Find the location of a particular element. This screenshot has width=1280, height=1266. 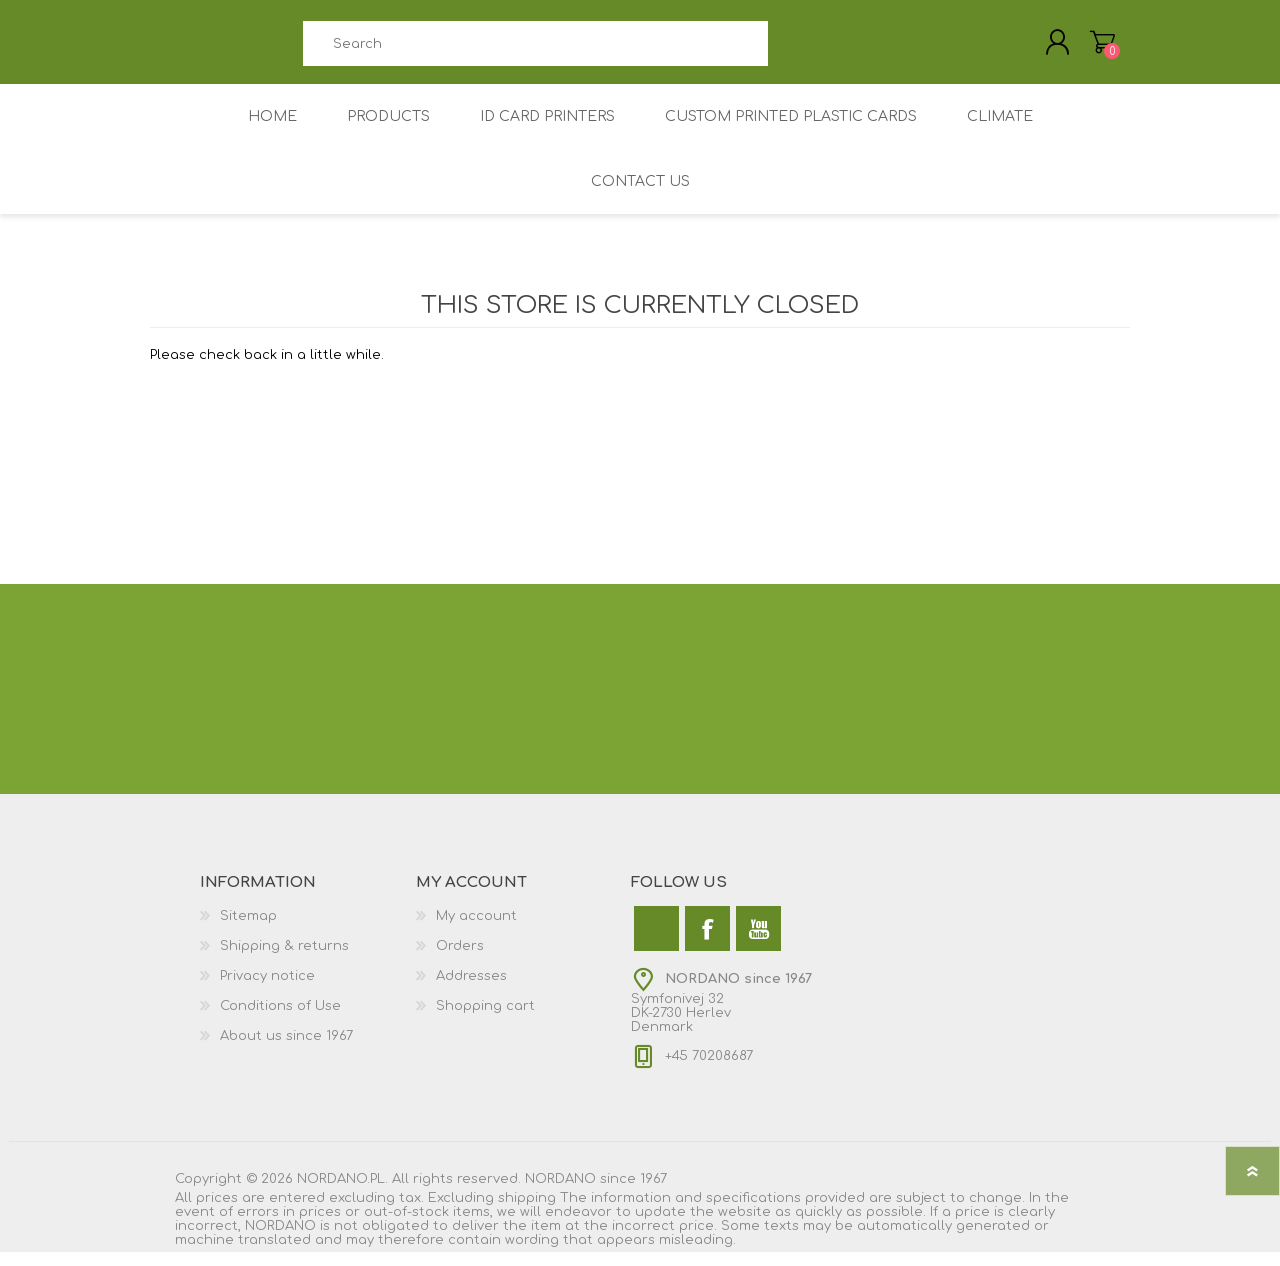

Conditions of Use is located at coordinates (280, 1020).